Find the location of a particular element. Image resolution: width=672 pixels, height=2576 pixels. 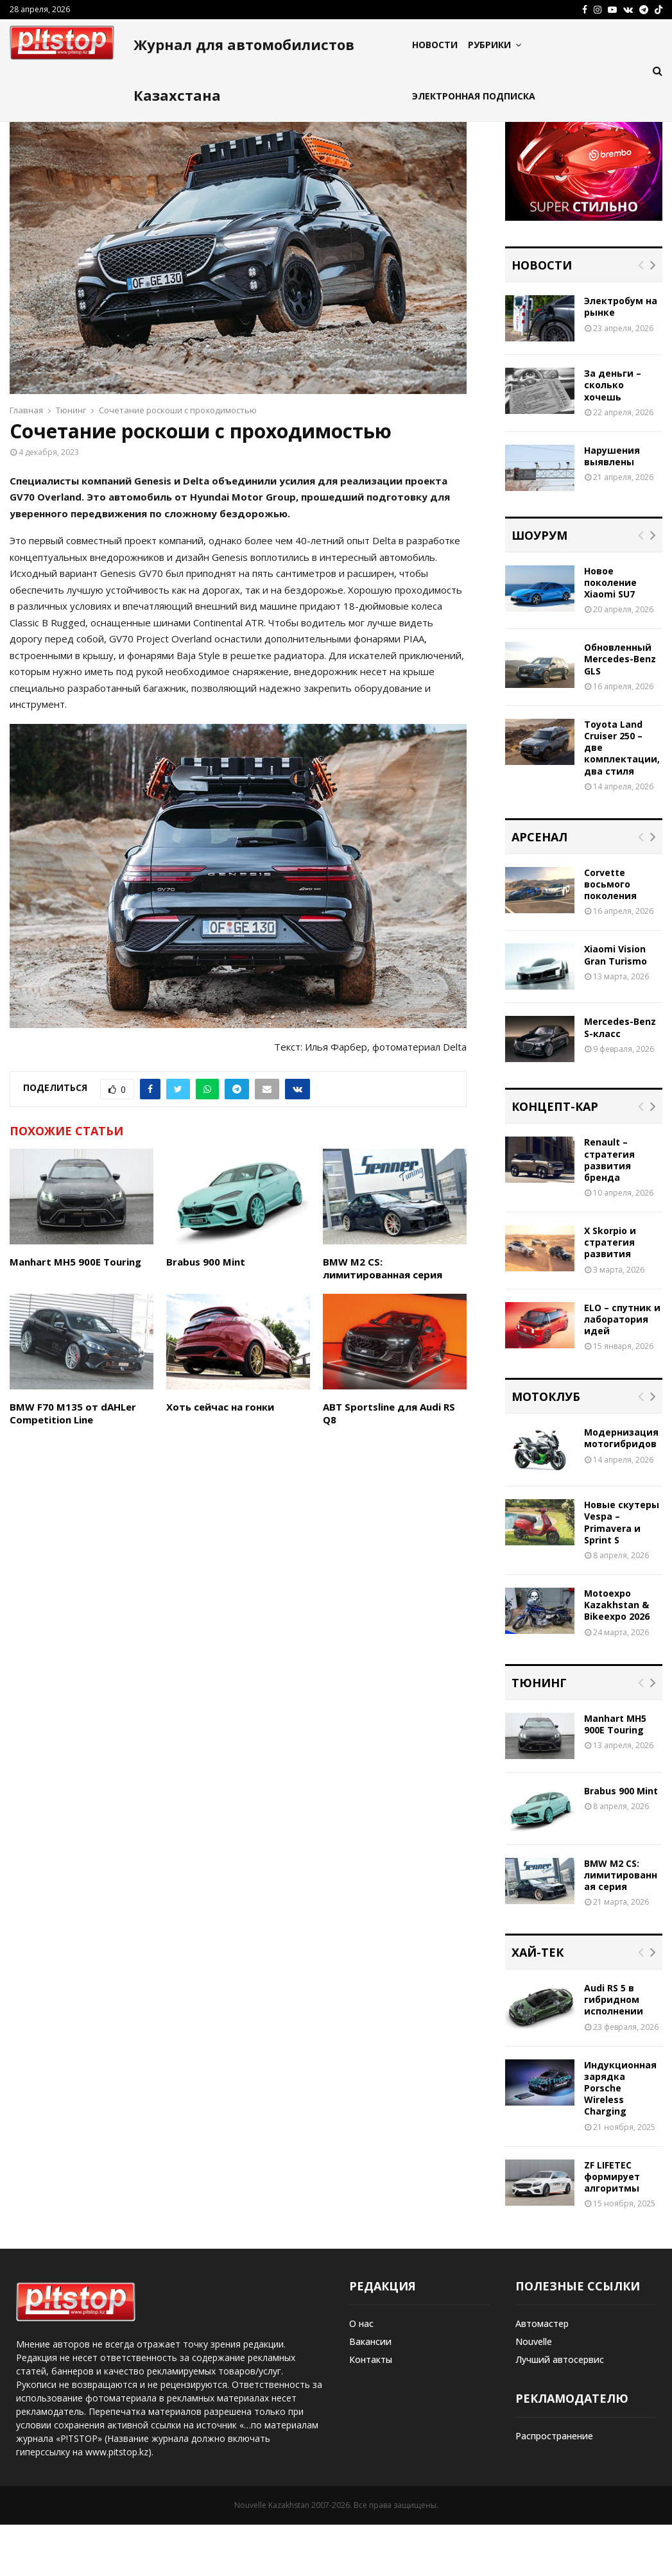

Индукционная зарядка Porsche Wireless Charging is located at coordinates (620, 2139).